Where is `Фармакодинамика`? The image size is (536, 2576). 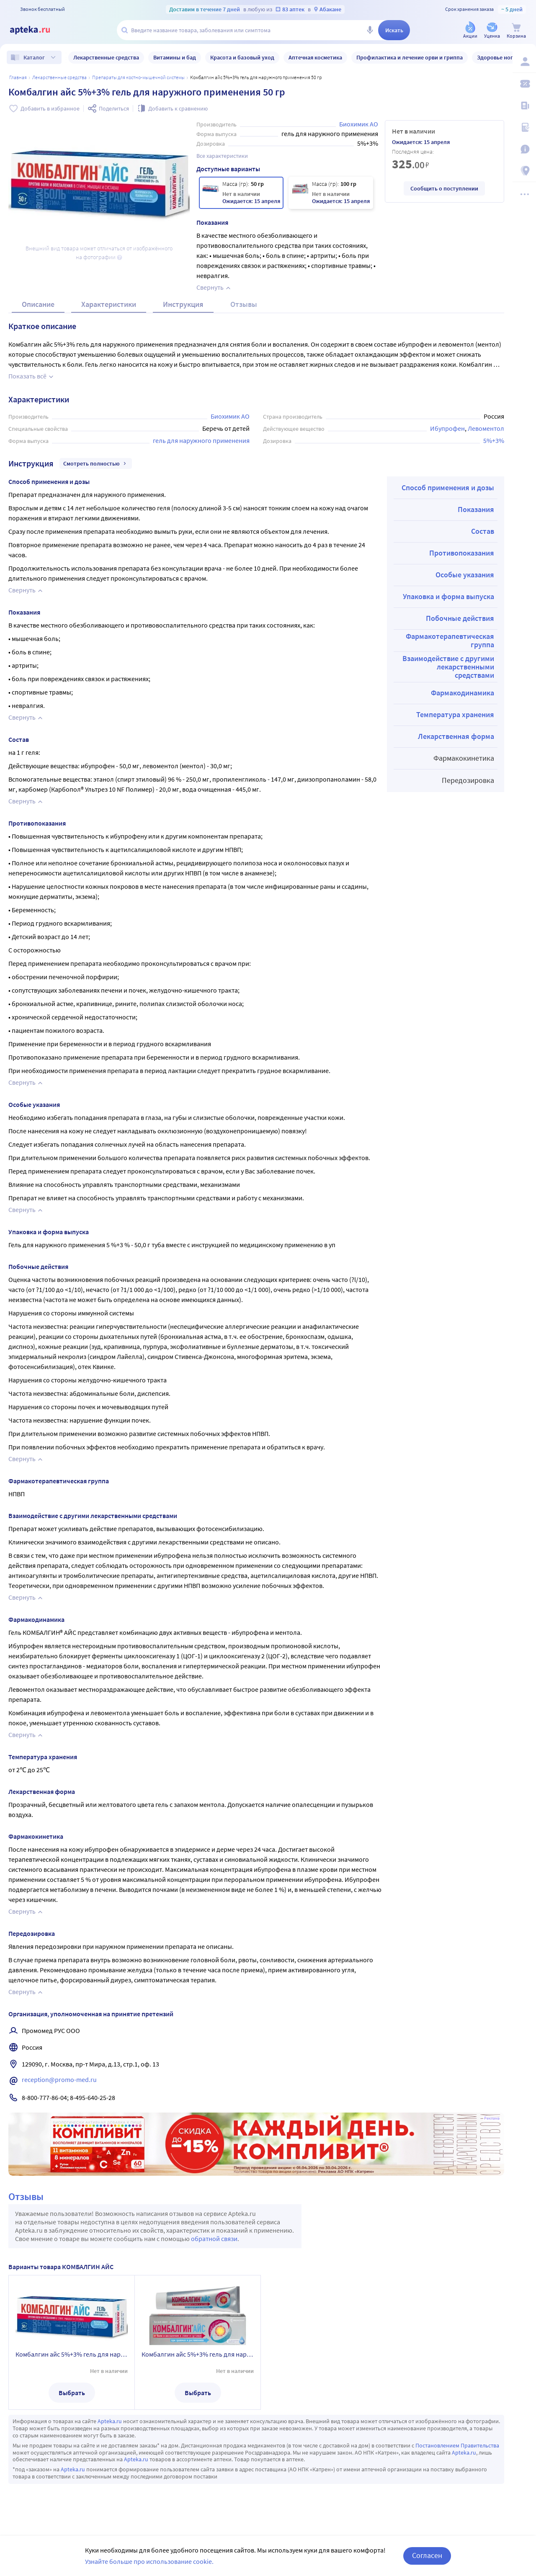 Фармакодинамика is located at coordinates (462, 692).